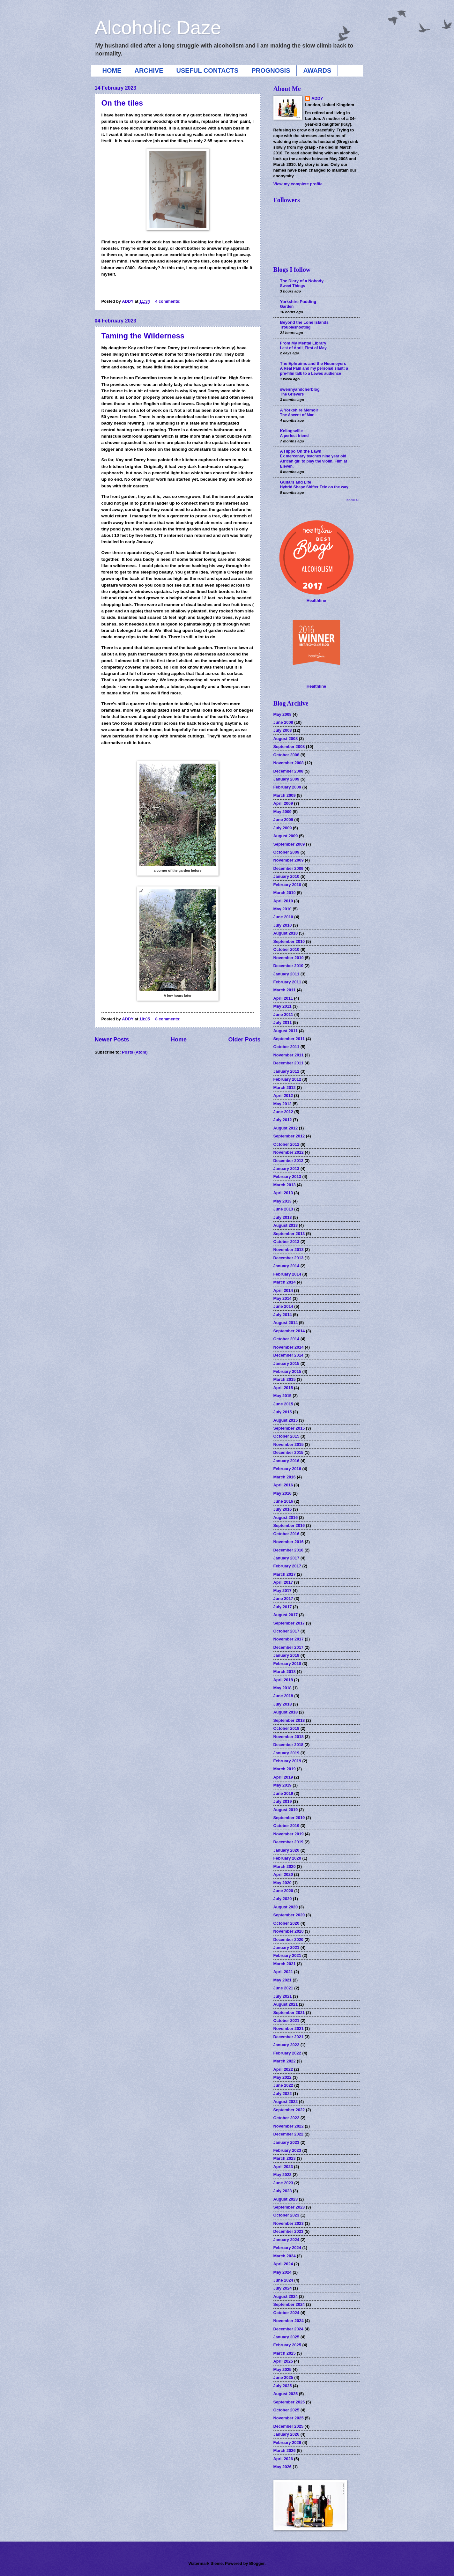 The height and width of the screenshot is (2576, 454). I want to click on November 2022, so click(288, 2126).